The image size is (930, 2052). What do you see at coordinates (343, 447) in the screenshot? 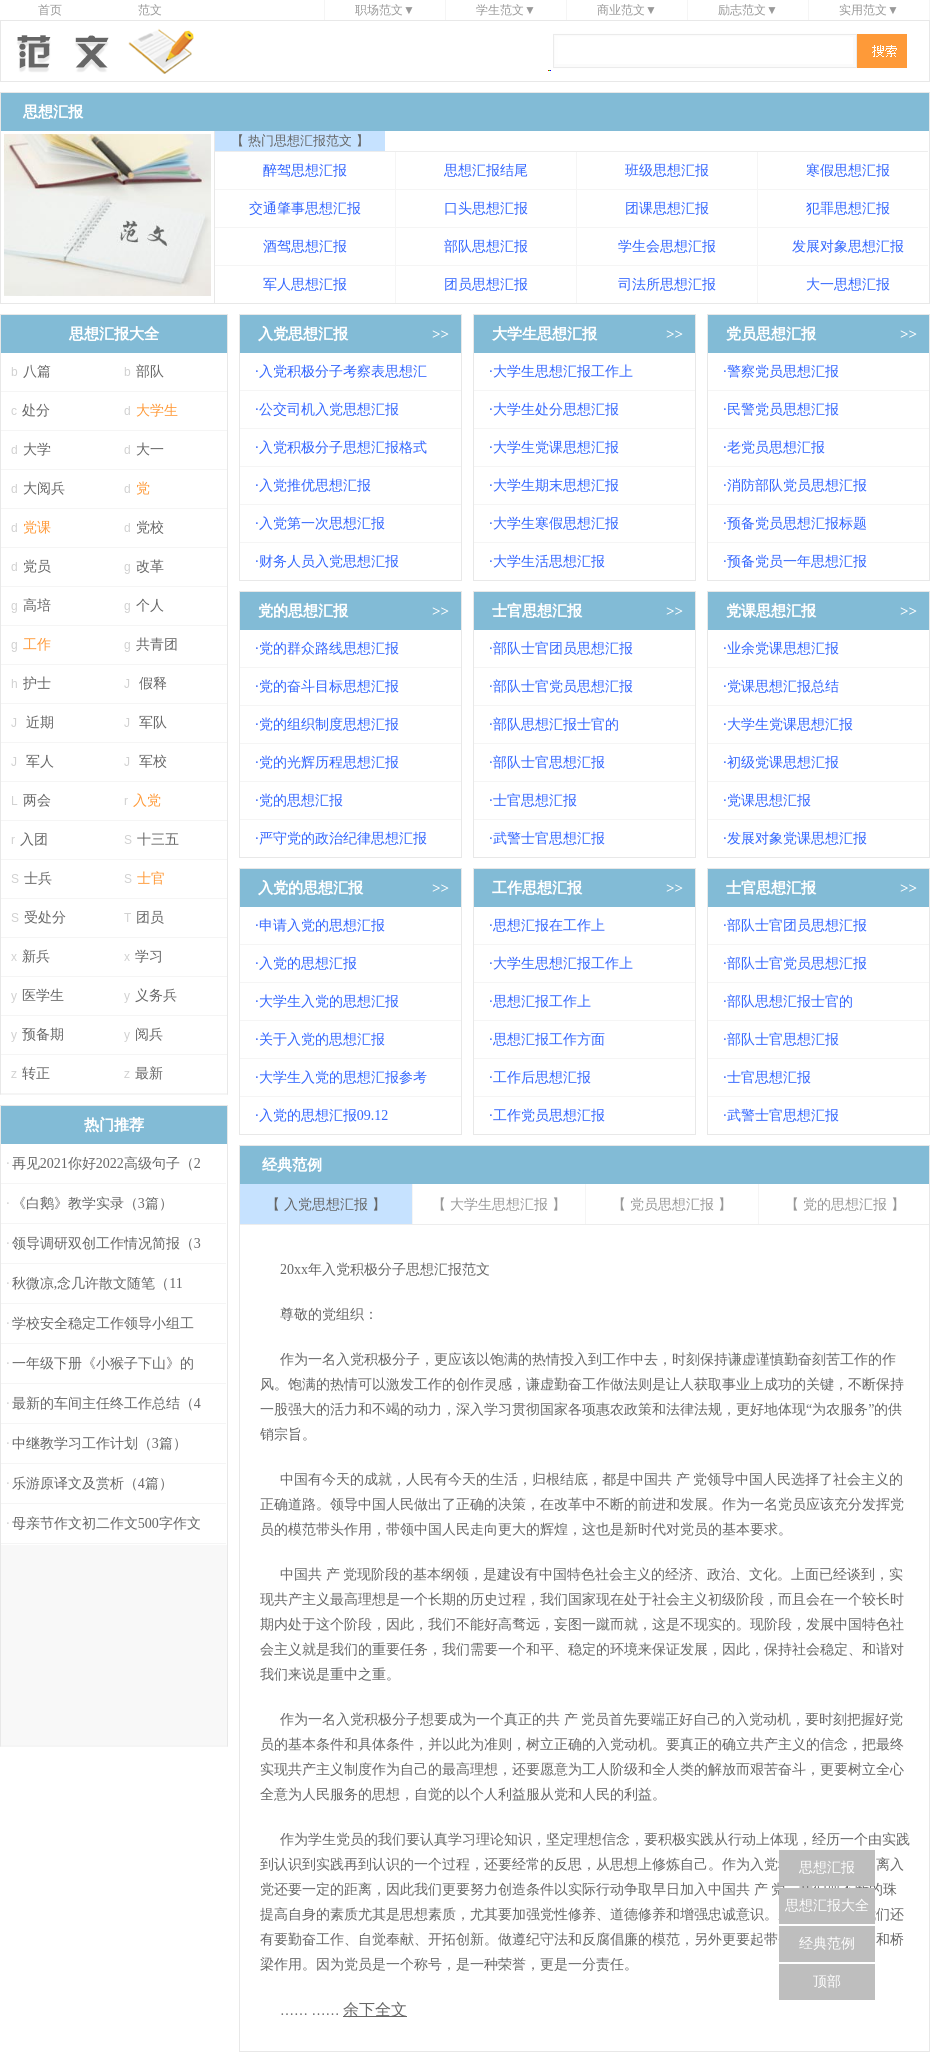
I see `入党积极分子思想汇报格式` at bounding box center [343, 447].